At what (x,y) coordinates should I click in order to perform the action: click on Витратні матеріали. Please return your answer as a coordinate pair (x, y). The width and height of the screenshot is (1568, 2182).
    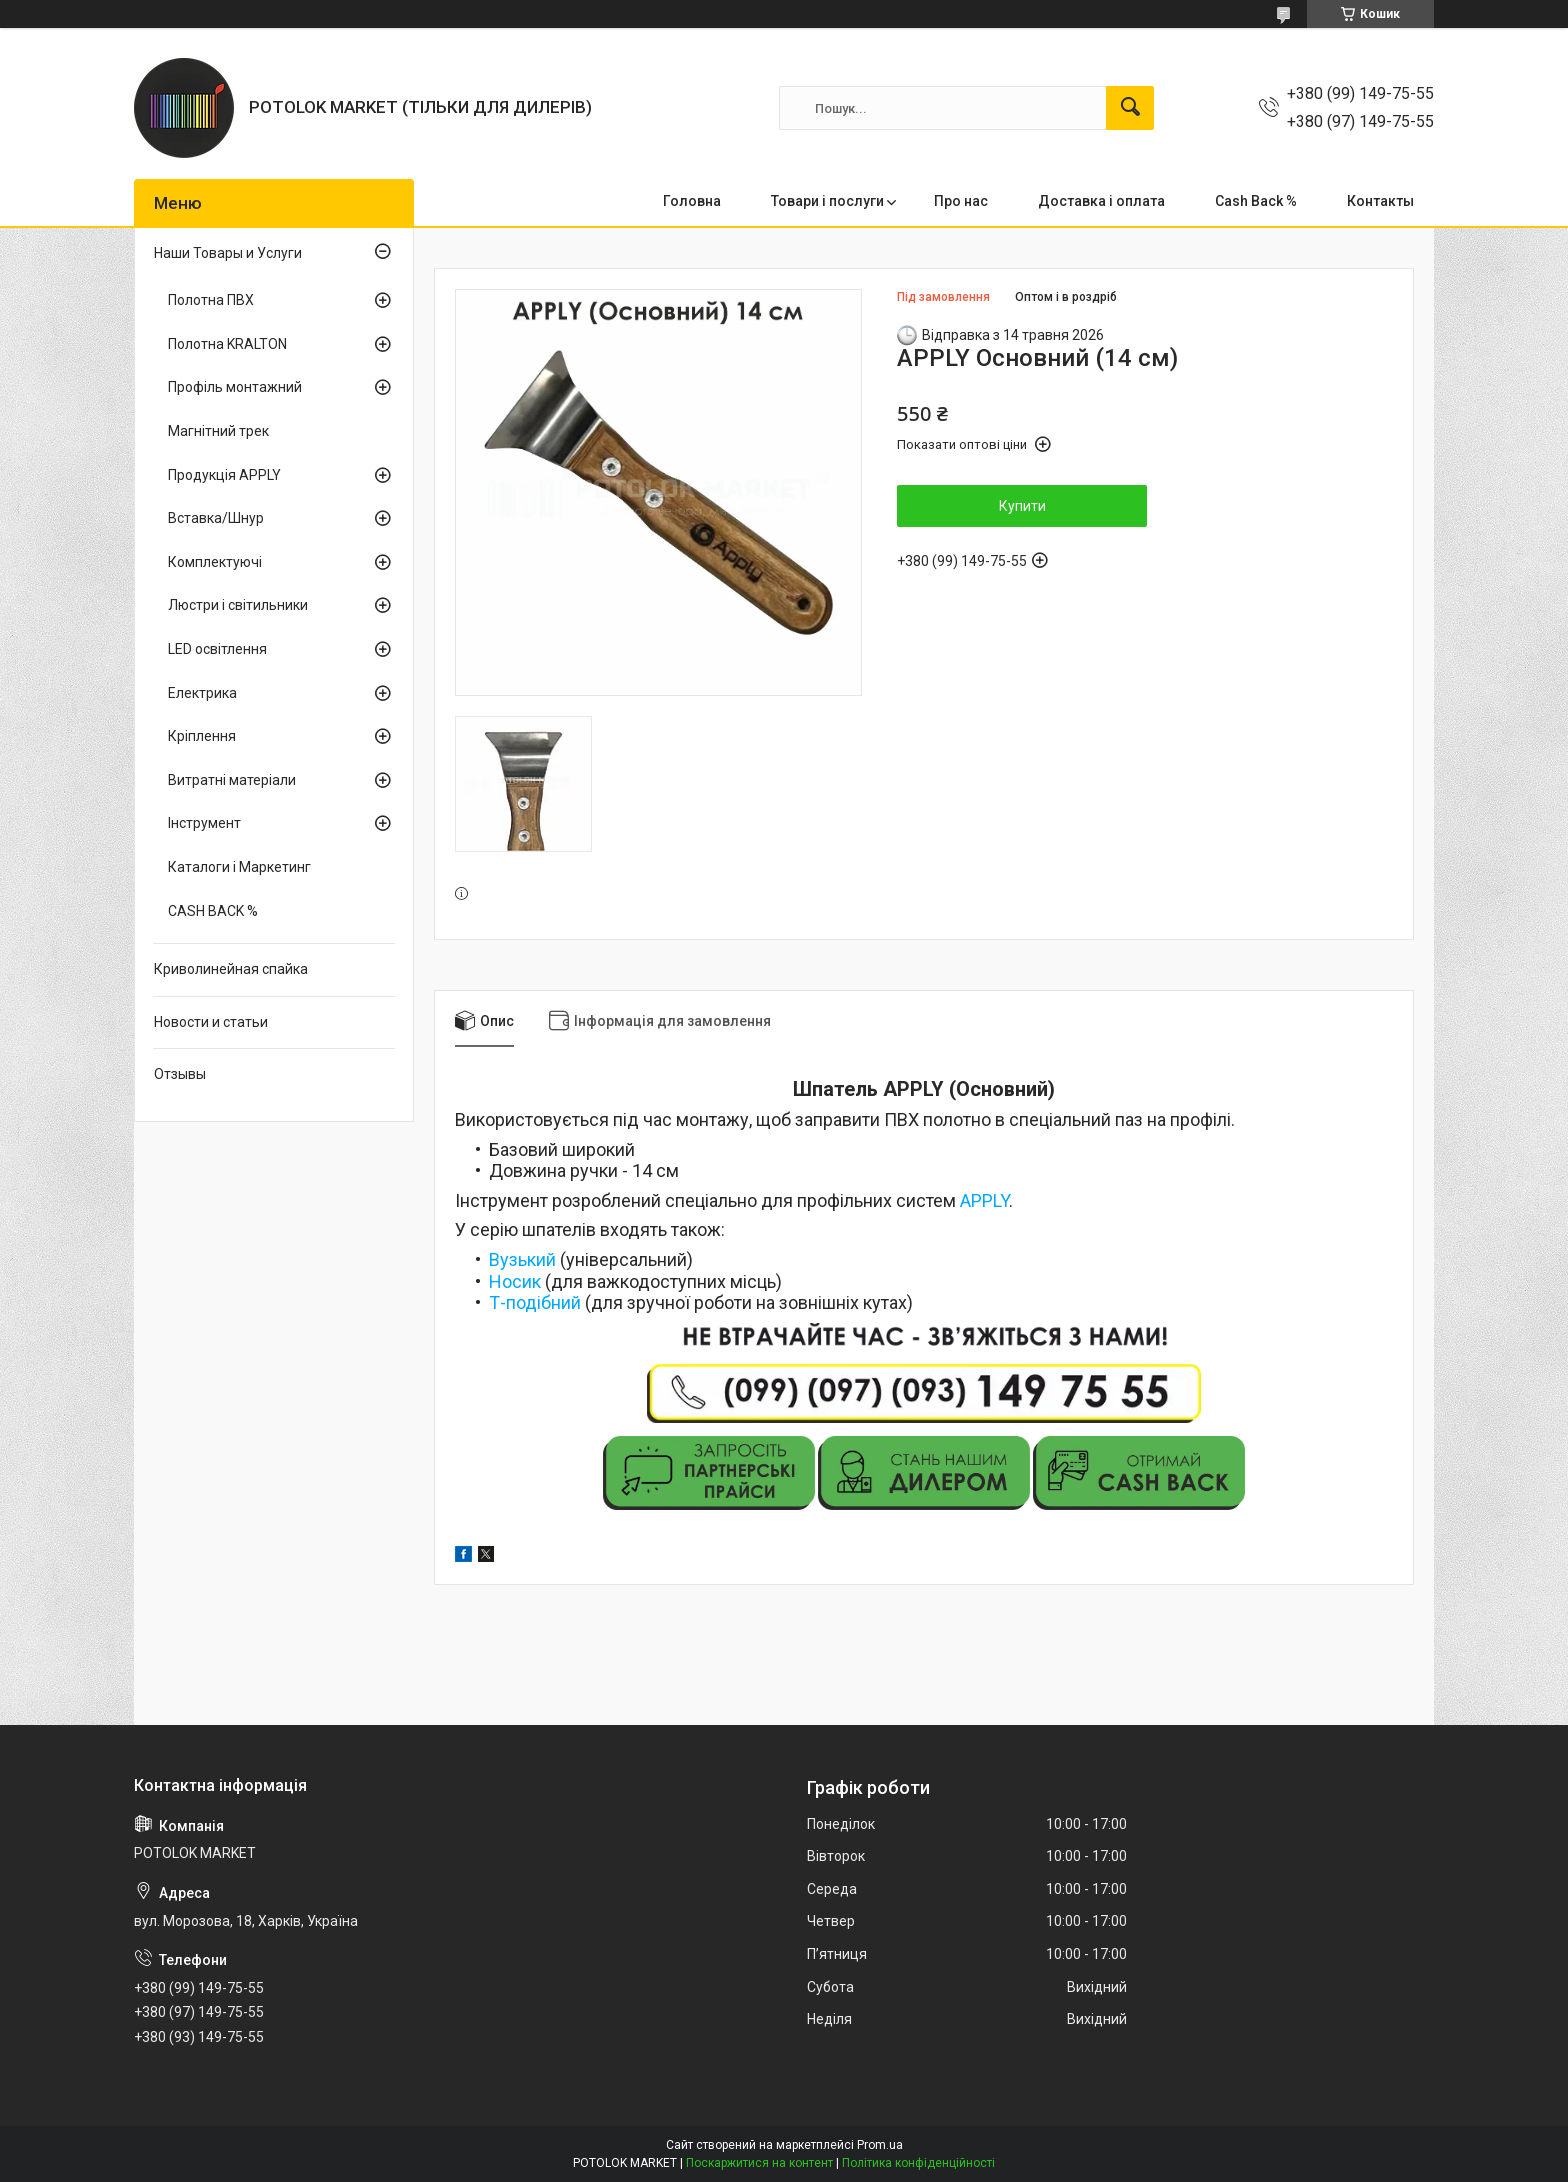
    Looking at the image, I should click on (232, 780).